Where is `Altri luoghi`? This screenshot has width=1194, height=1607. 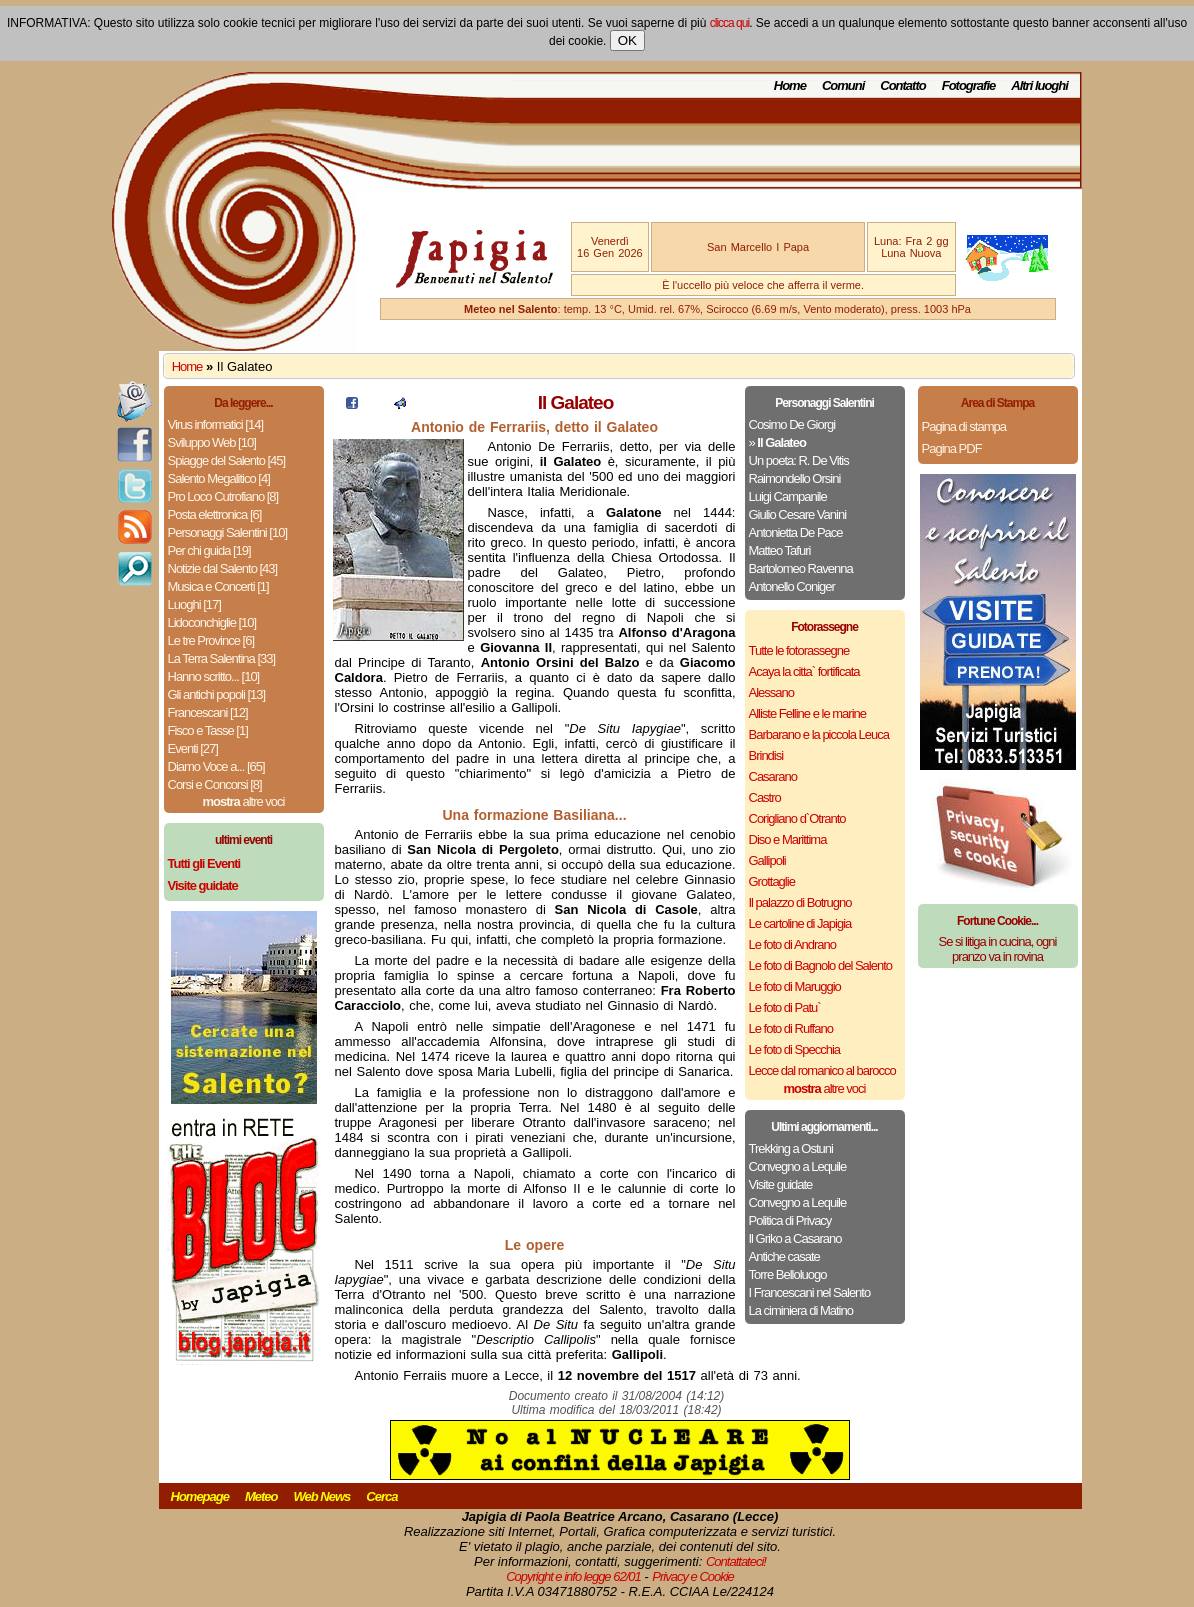 Altri luoghi is located at coordinates (1039, 85).